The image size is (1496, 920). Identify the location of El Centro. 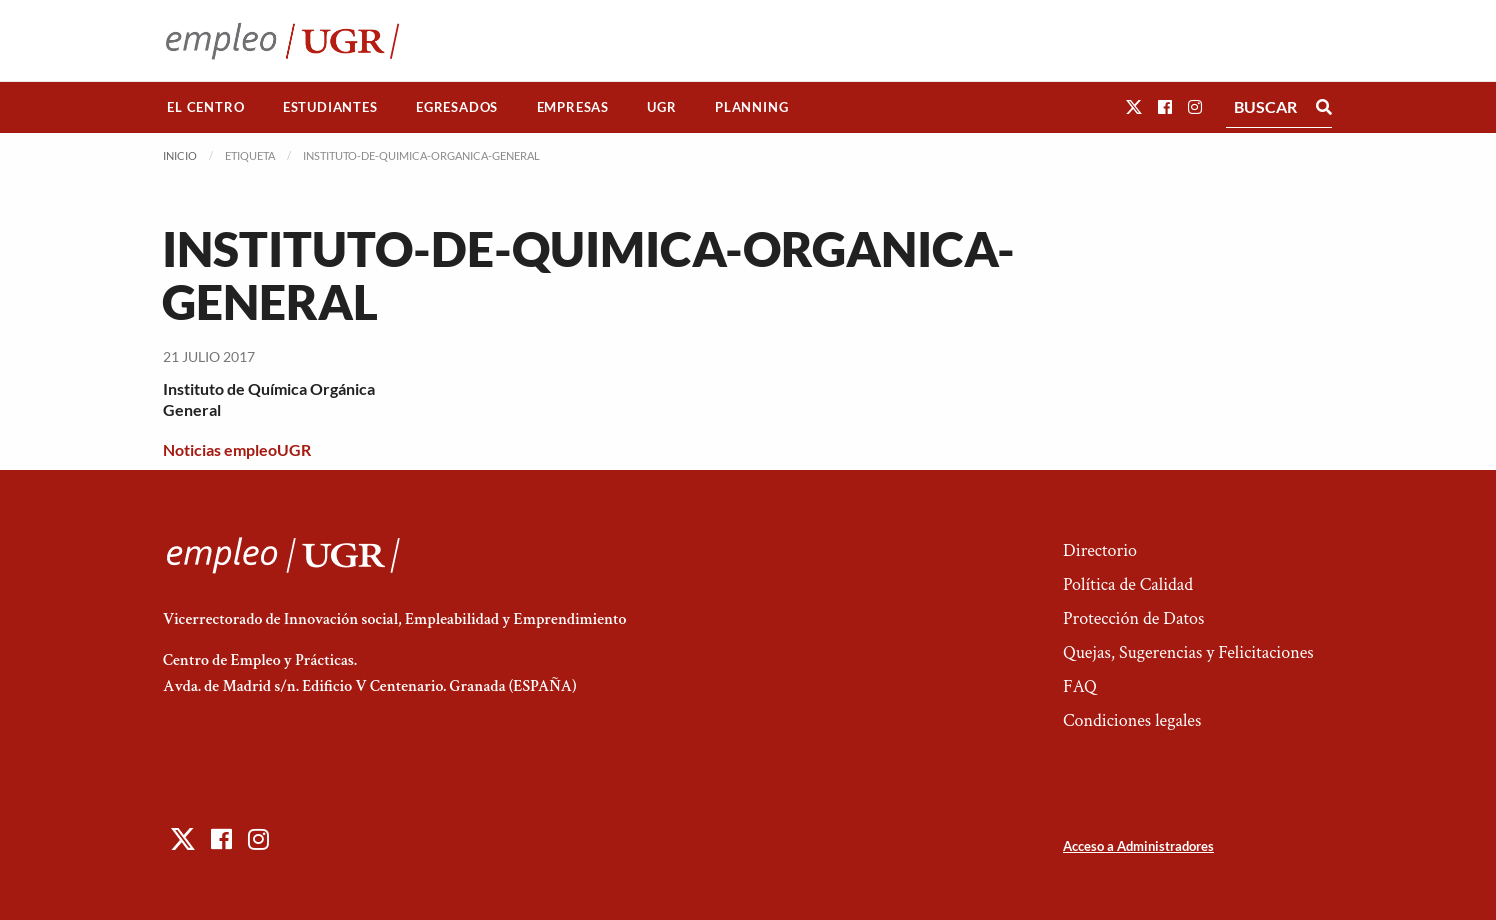
(205, 107).